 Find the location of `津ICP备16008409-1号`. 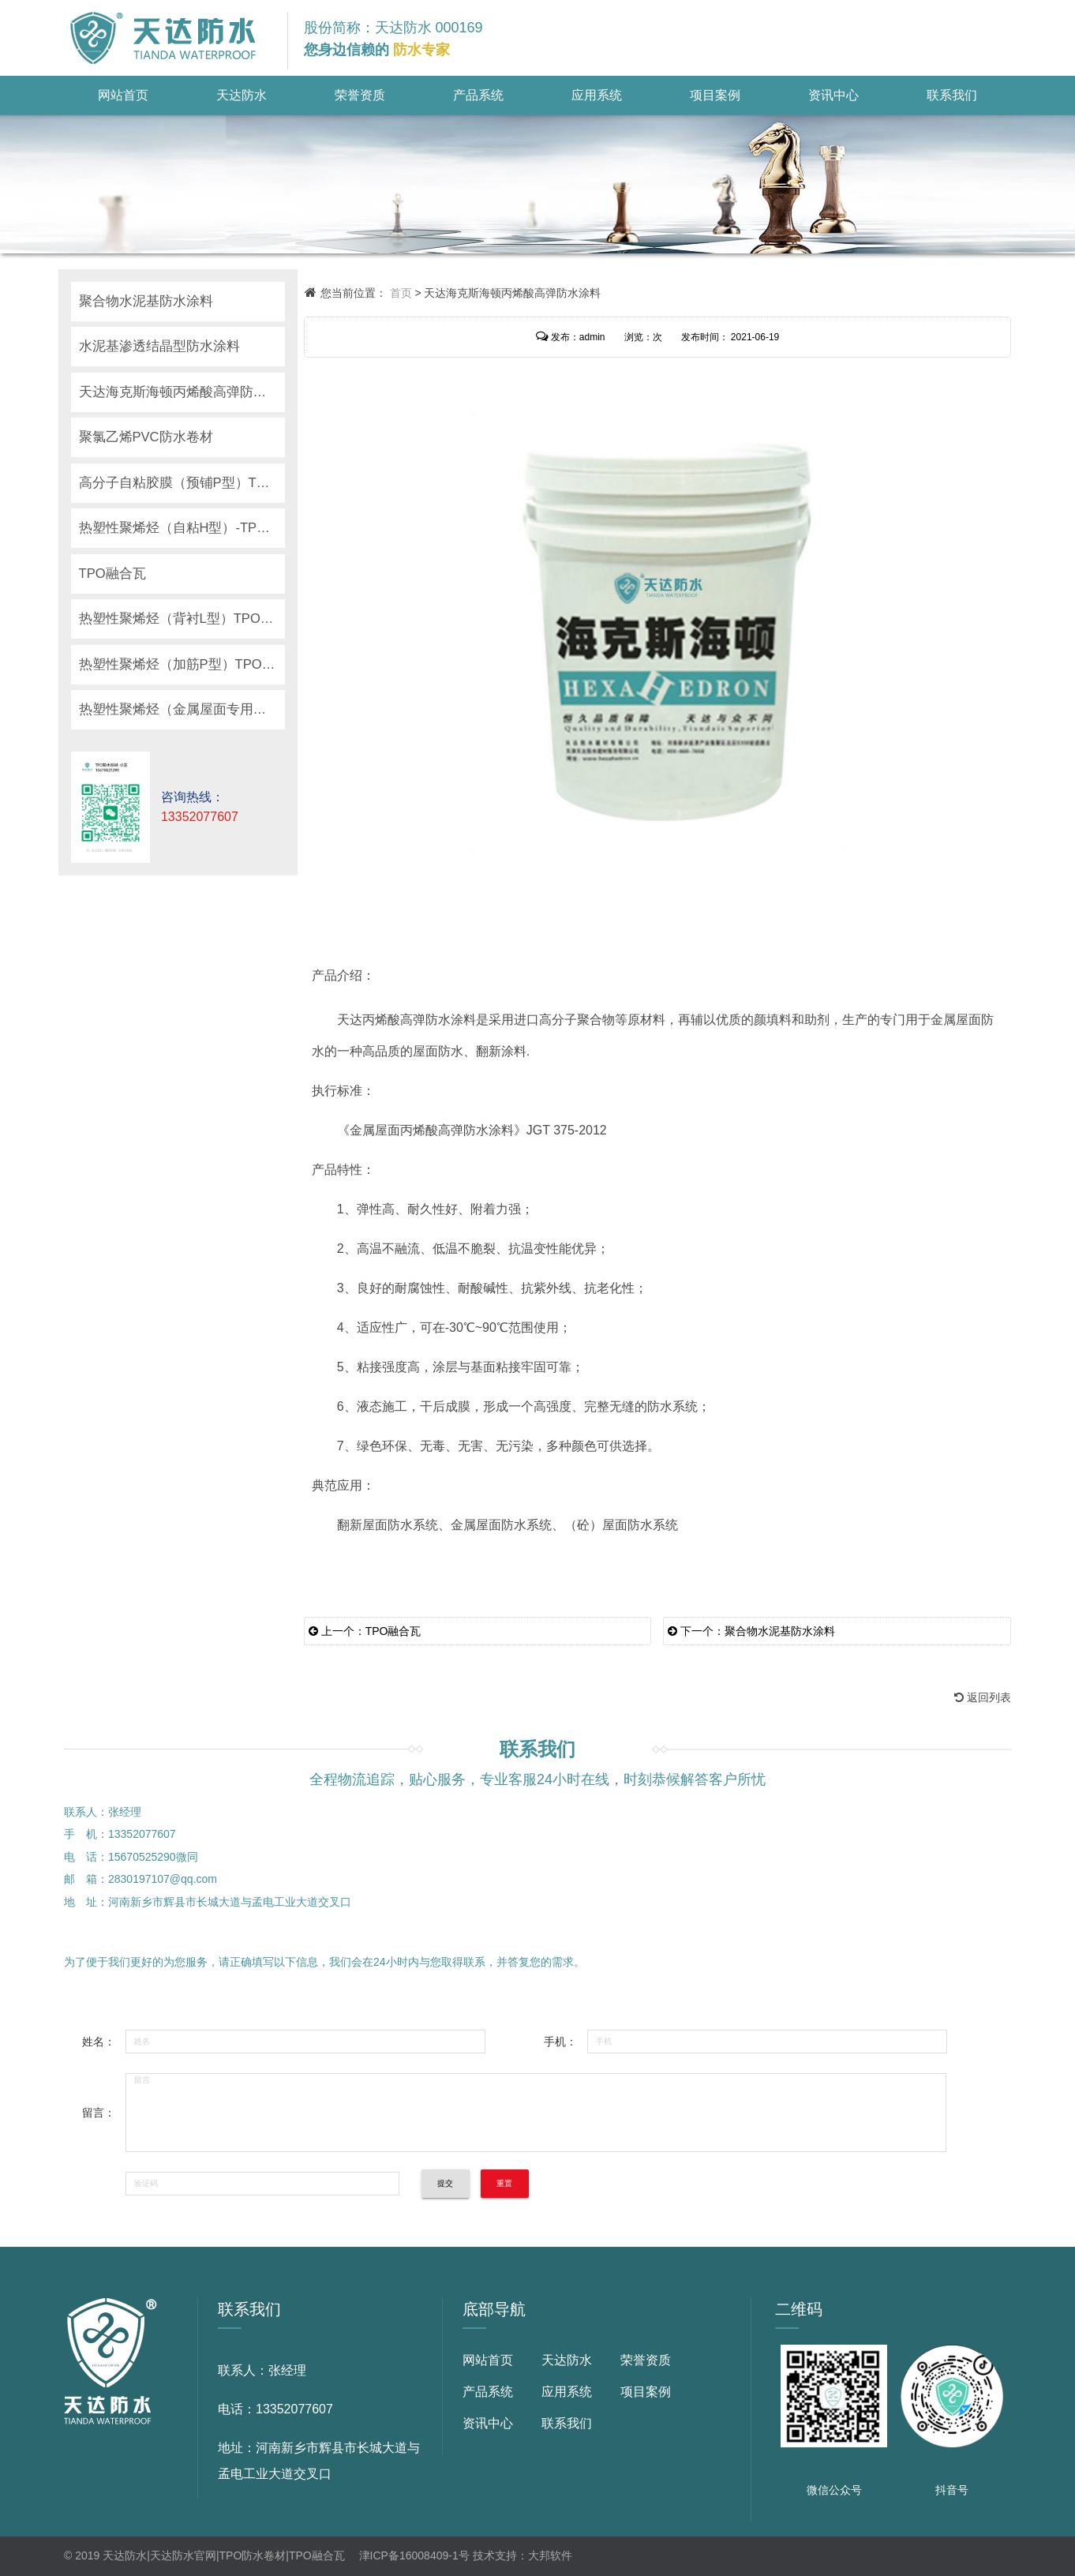

津ICP备16008409-1号 is located at coordinates (414, 2555).